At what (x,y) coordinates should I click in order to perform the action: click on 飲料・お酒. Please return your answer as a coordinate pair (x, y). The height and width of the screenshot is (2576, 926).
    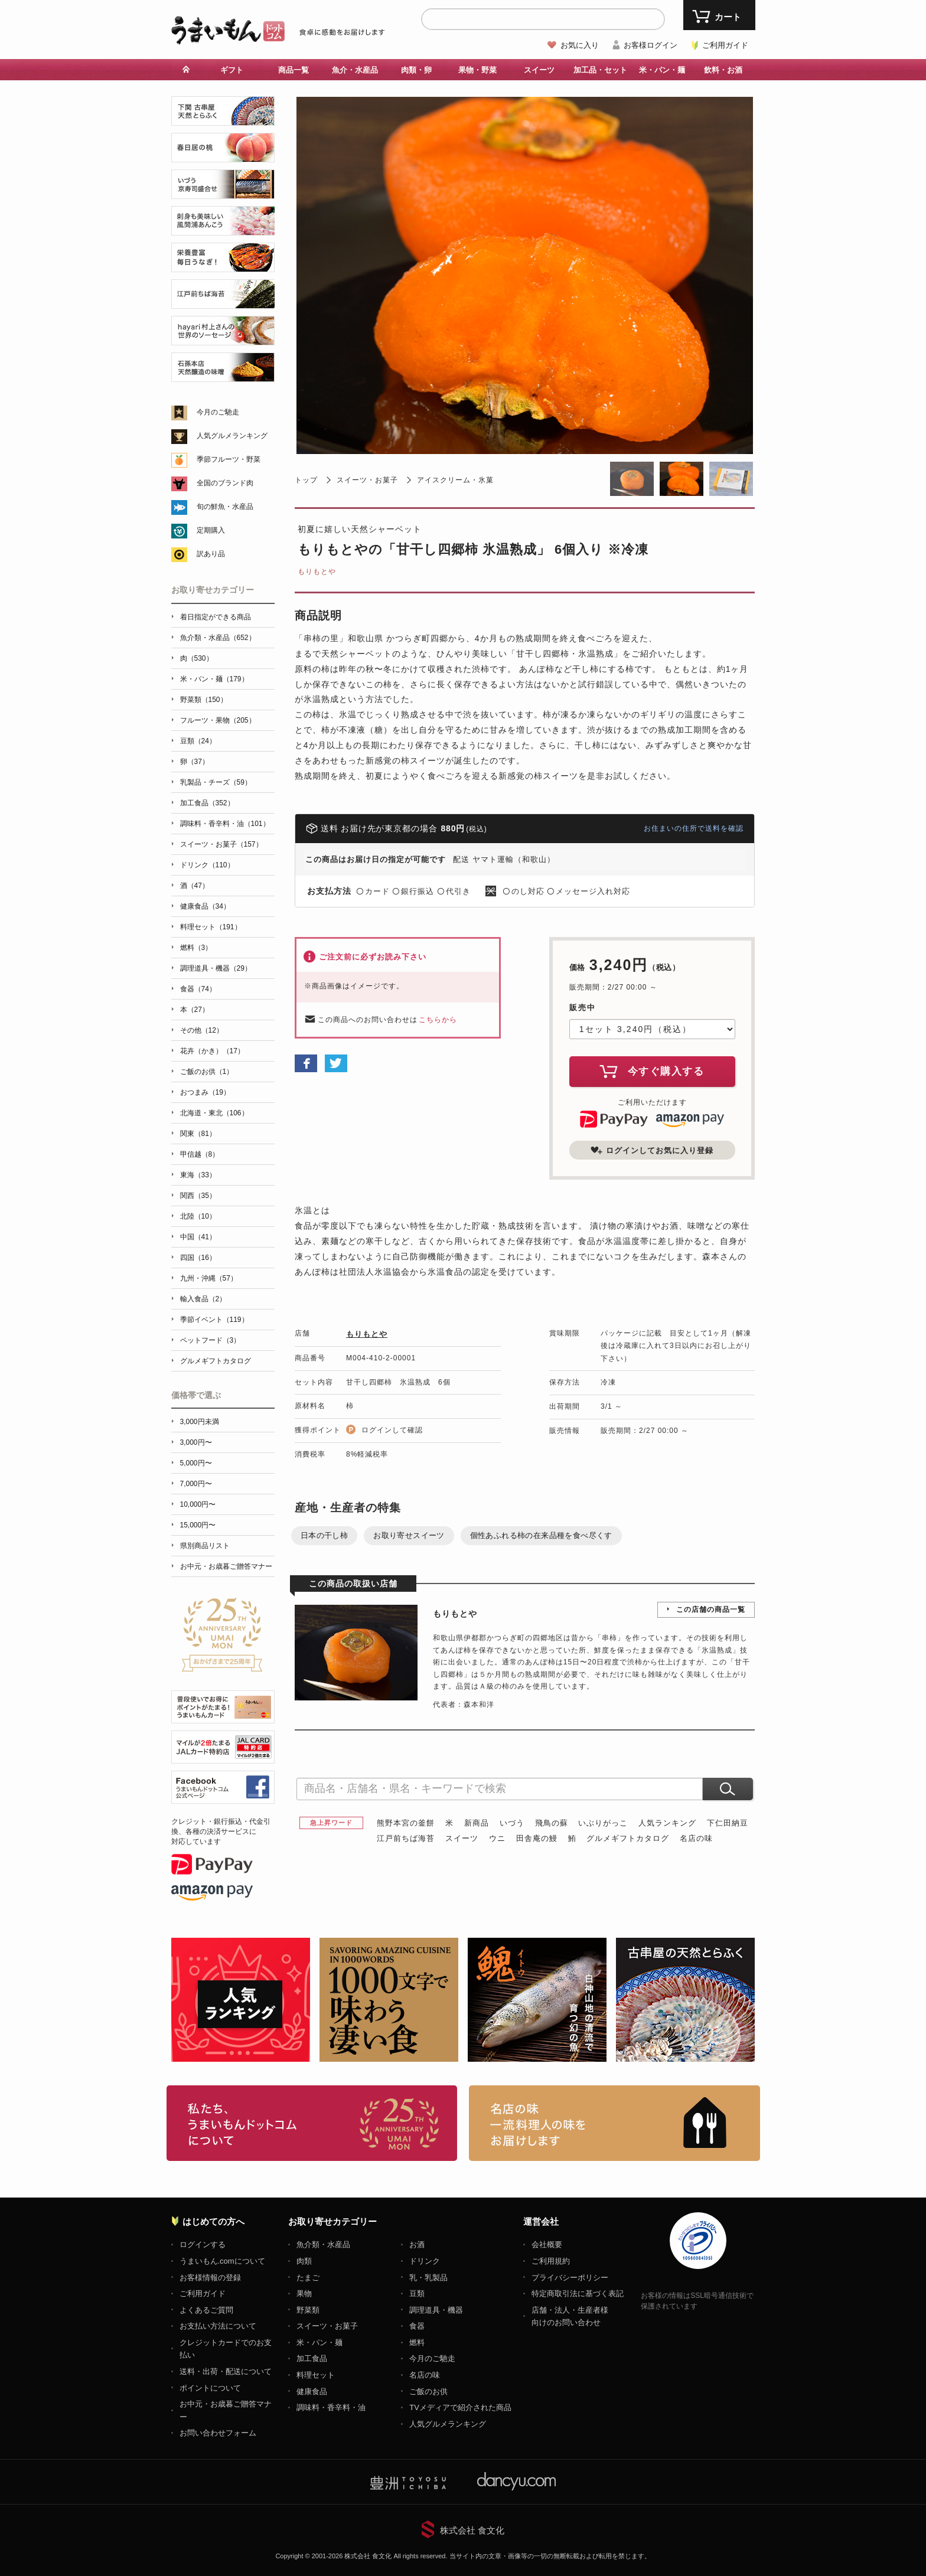
    Looking at the image, I should click on (723, 70).